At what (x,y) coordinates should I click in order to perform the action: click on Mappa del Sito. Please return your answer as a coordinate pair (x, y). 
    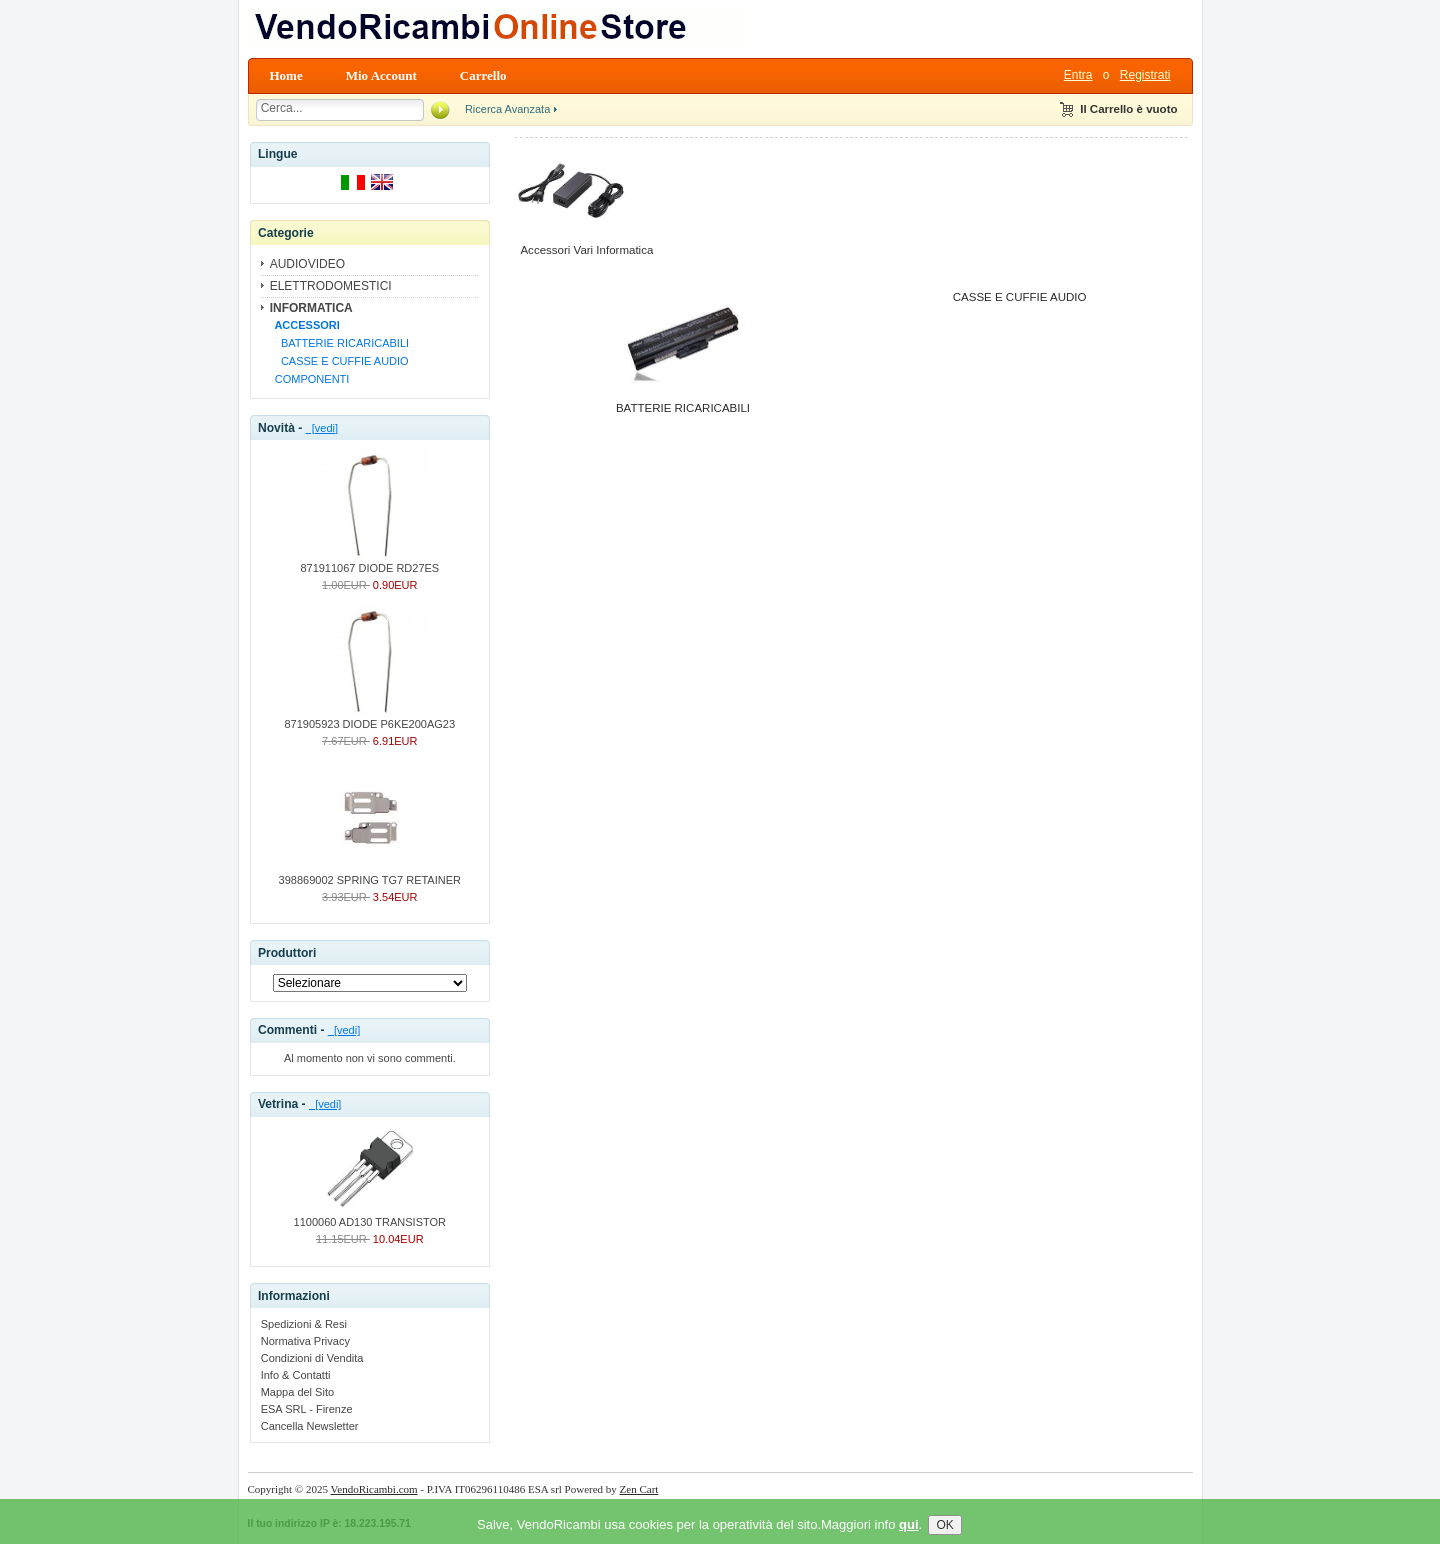
    Looking at the image, I should click on (297, 1392).